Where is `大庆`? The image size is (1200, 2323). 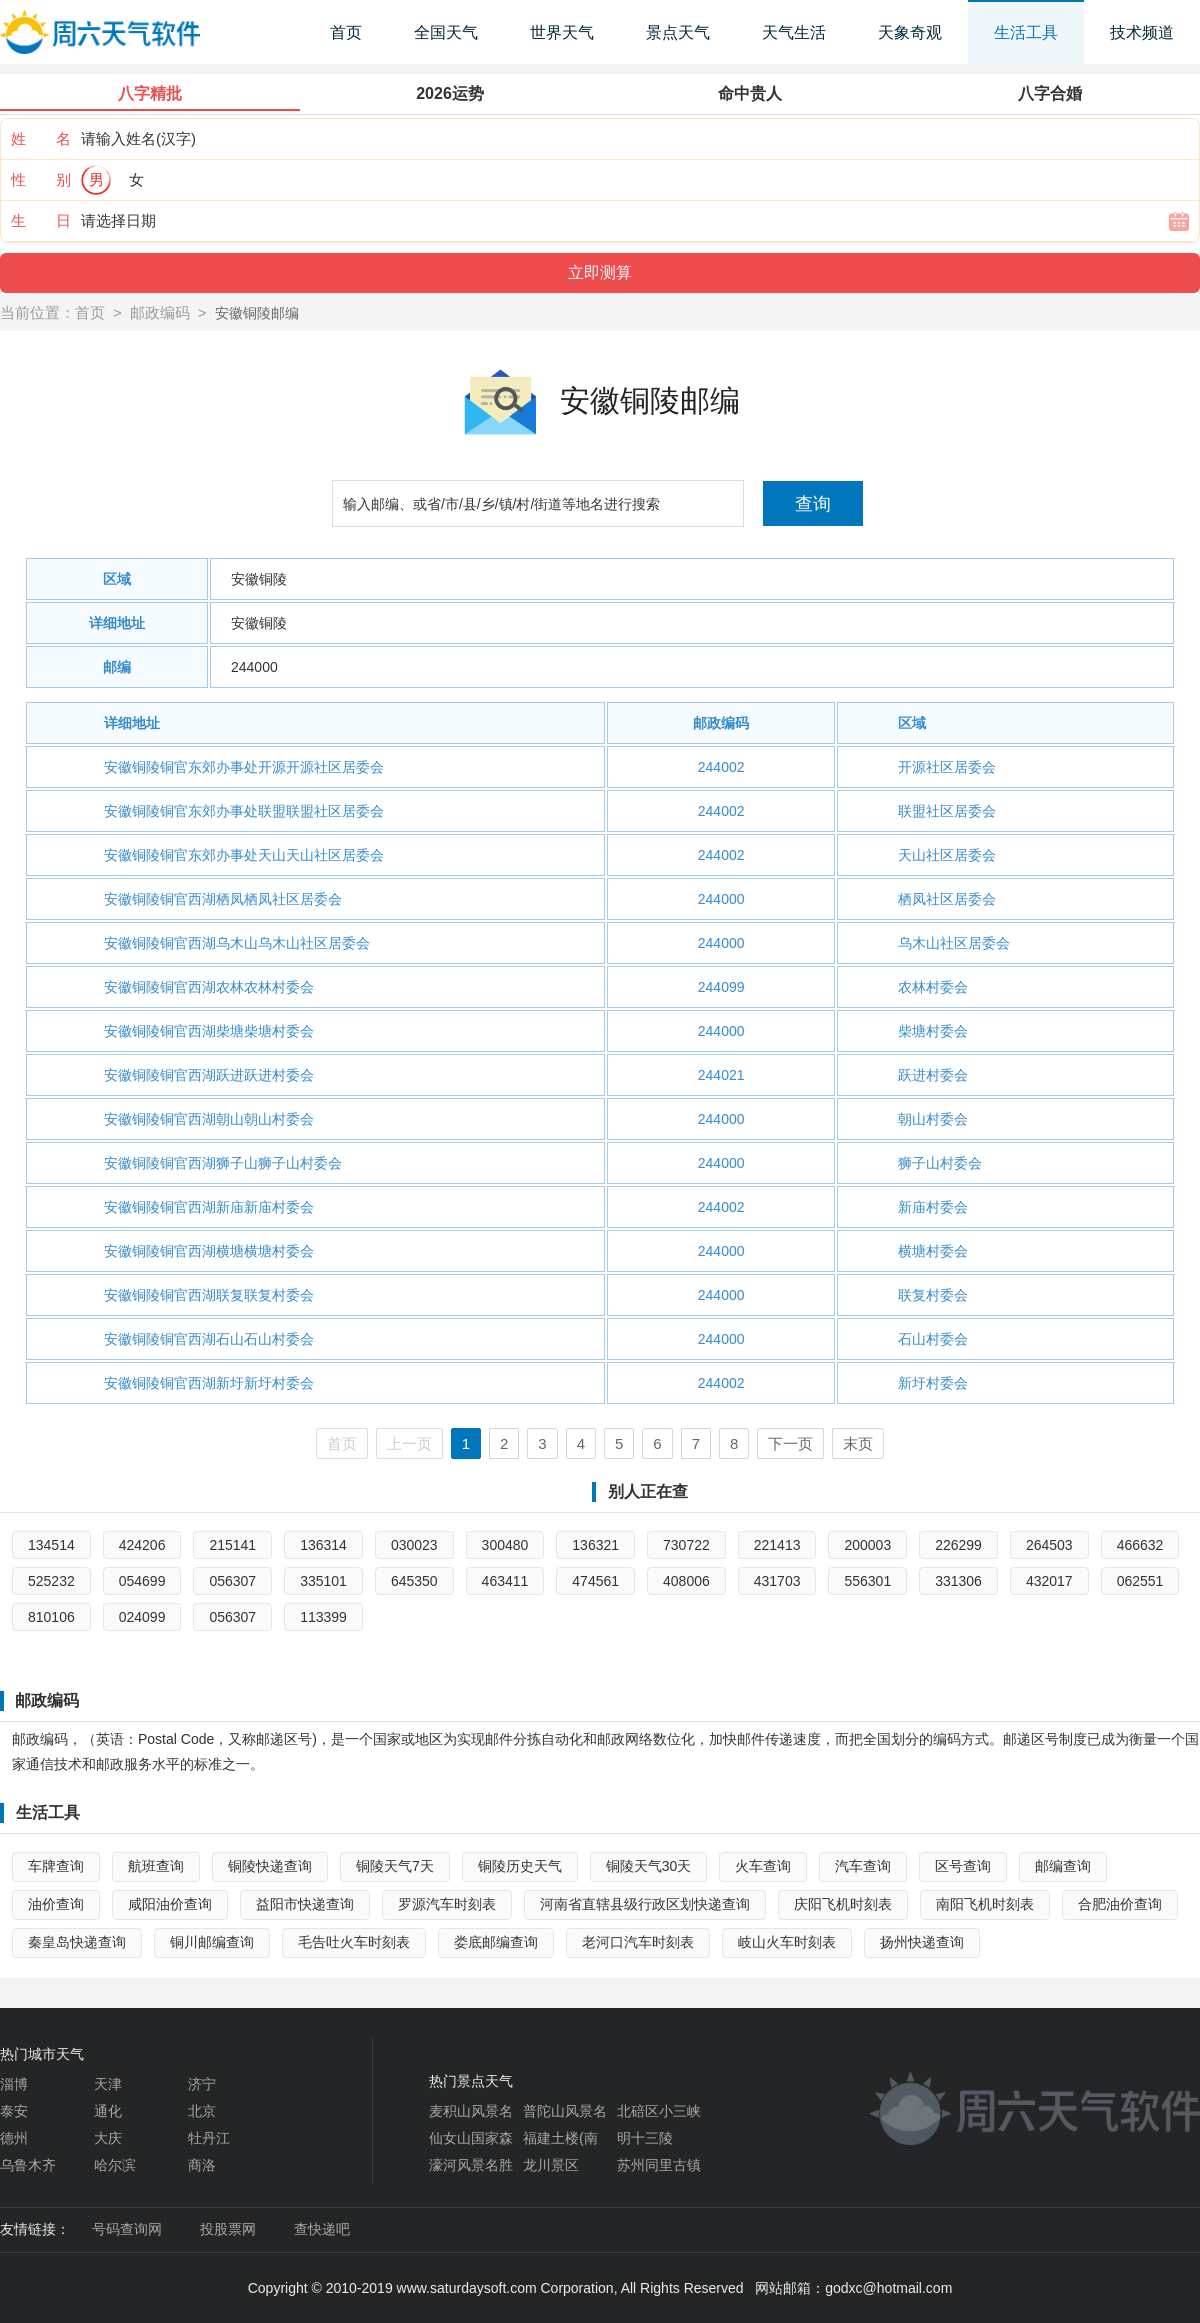 大庆 is located at coordinates (108, 2138).